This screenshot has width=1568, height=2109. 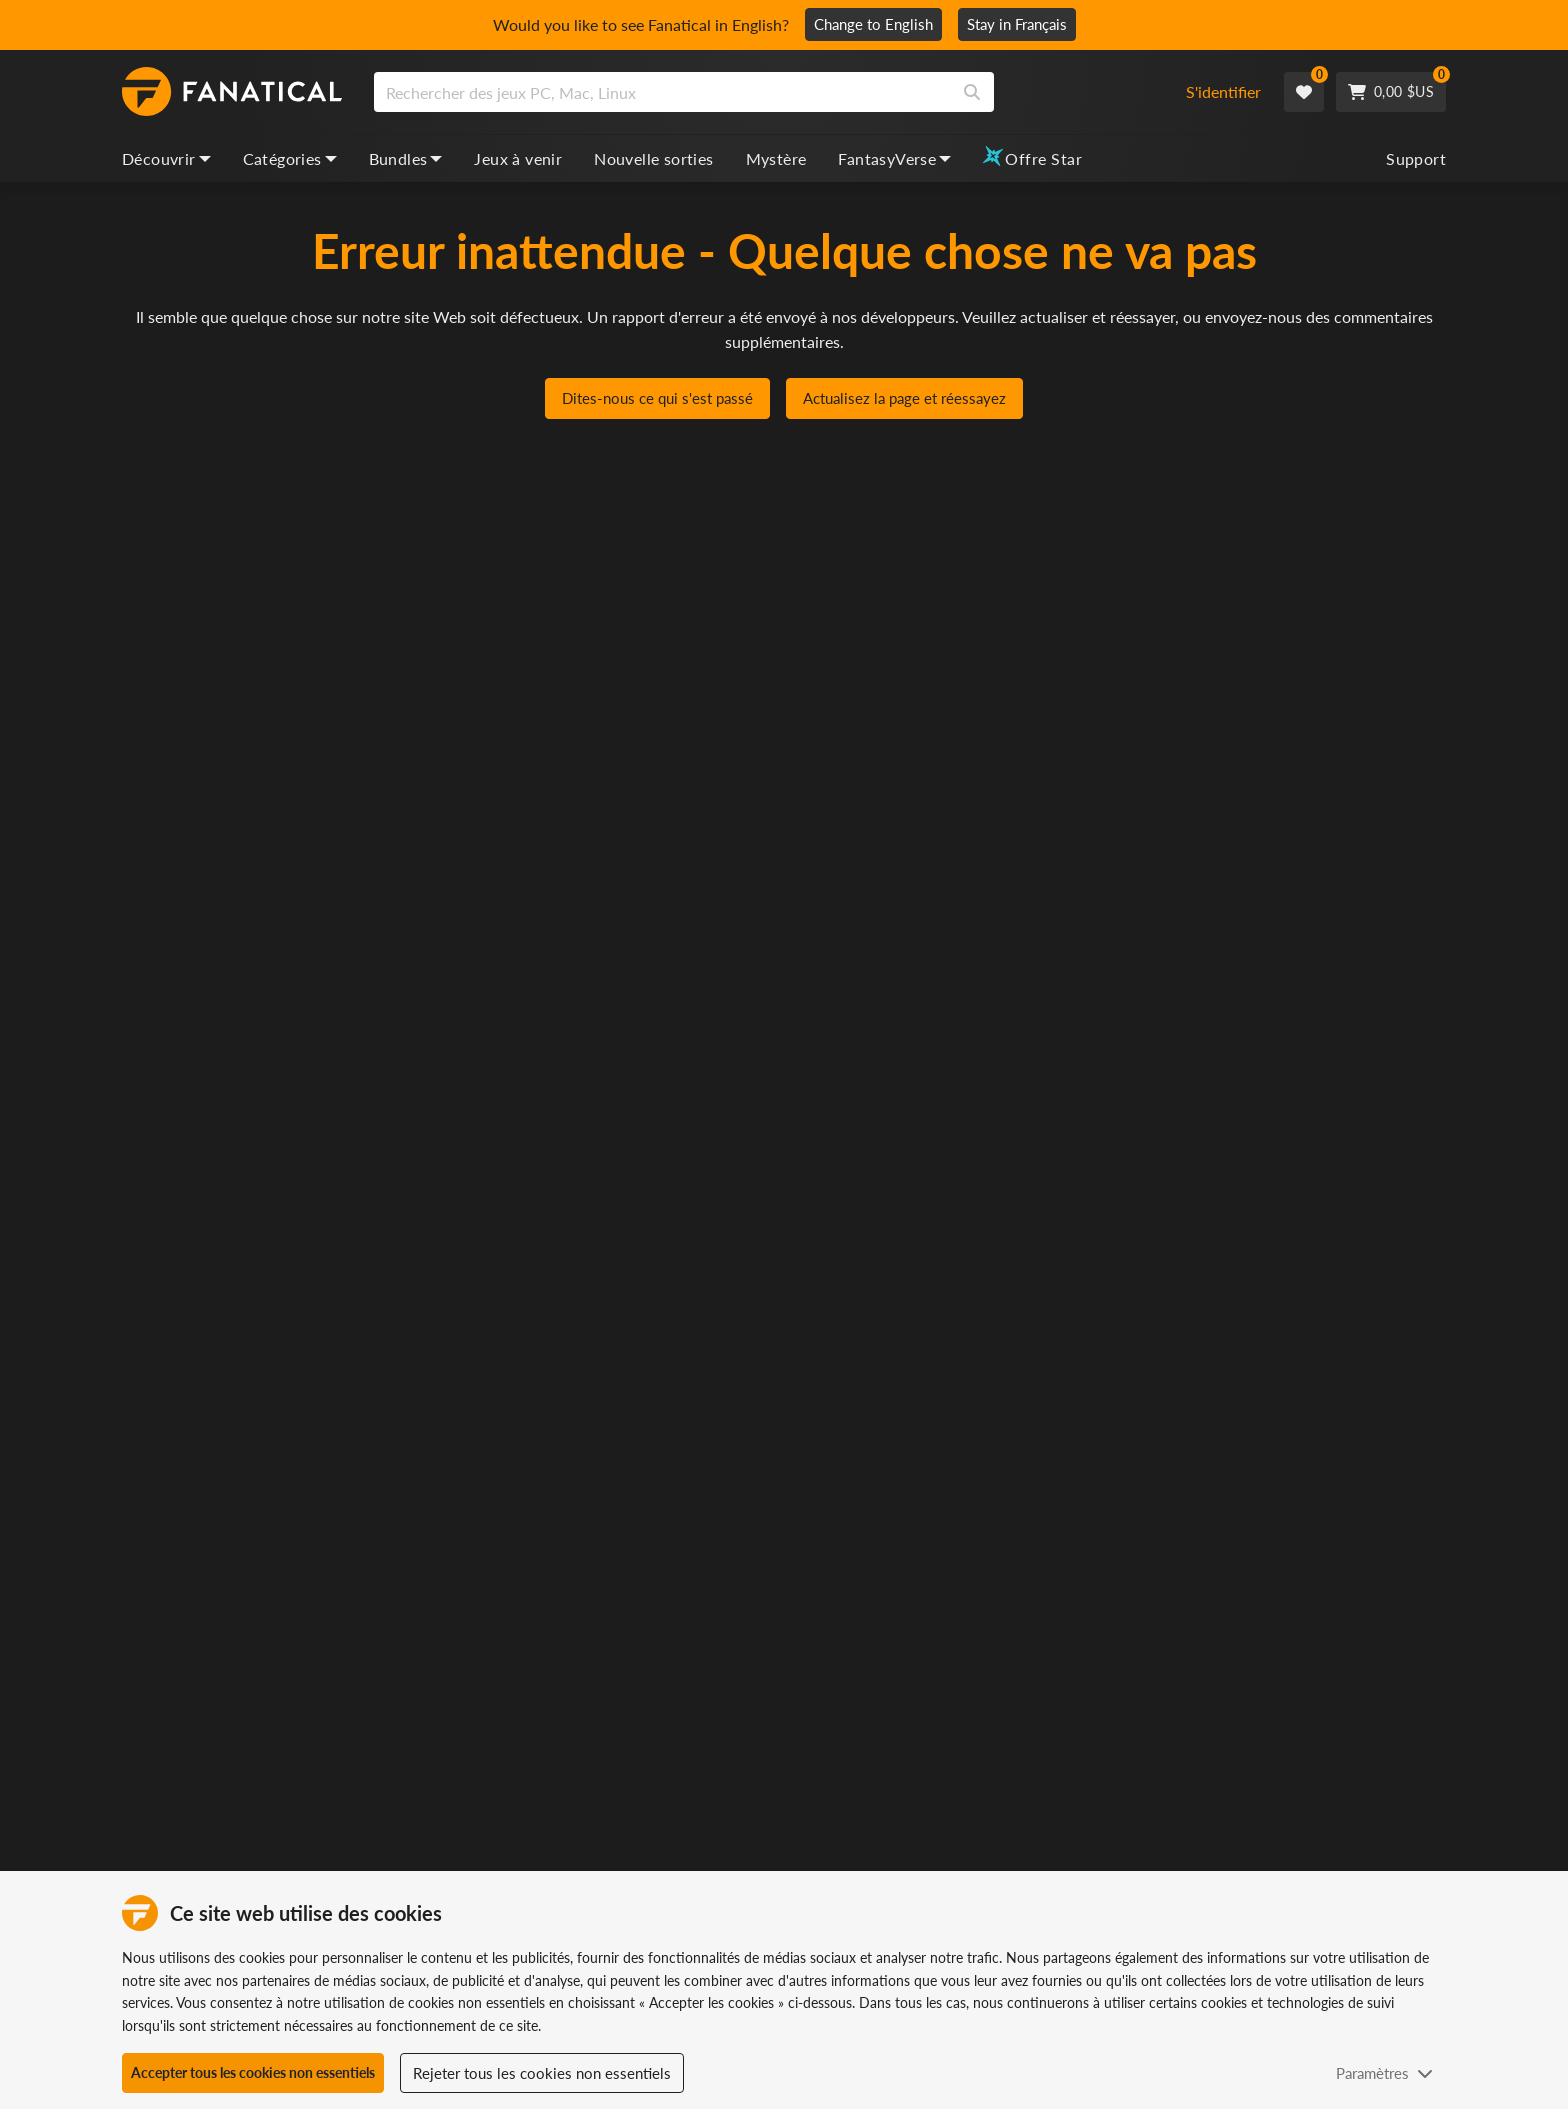 I want to click on [search], so click(x=662, y=92).